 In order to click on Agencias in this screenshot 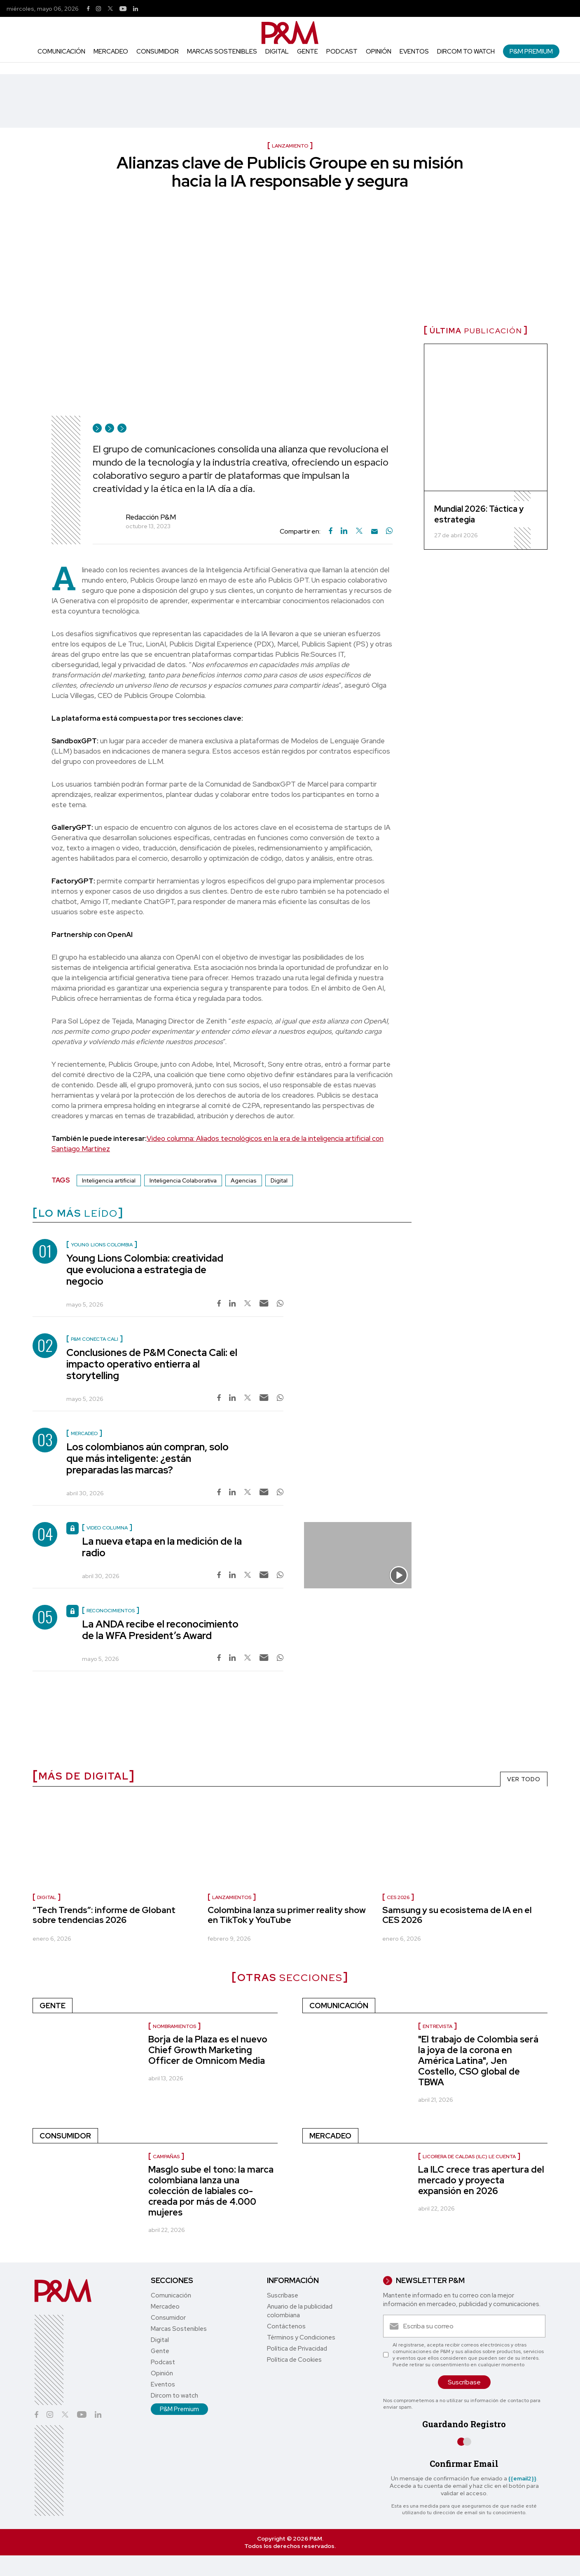, I will do `click(244, 1180)`.